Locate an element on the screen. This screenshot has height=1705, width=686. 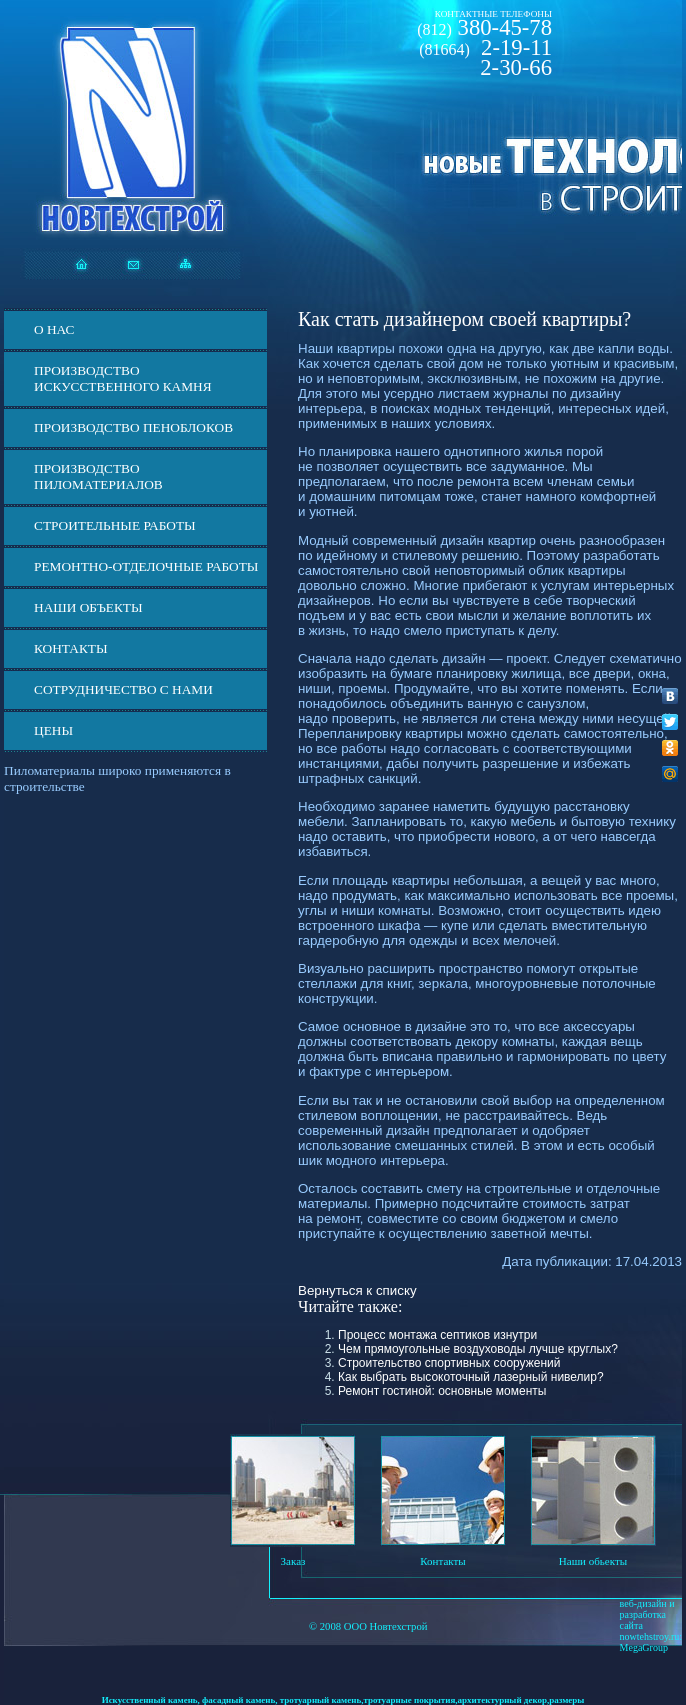
ЦЕНЫ is located at coordinates (53, 730).